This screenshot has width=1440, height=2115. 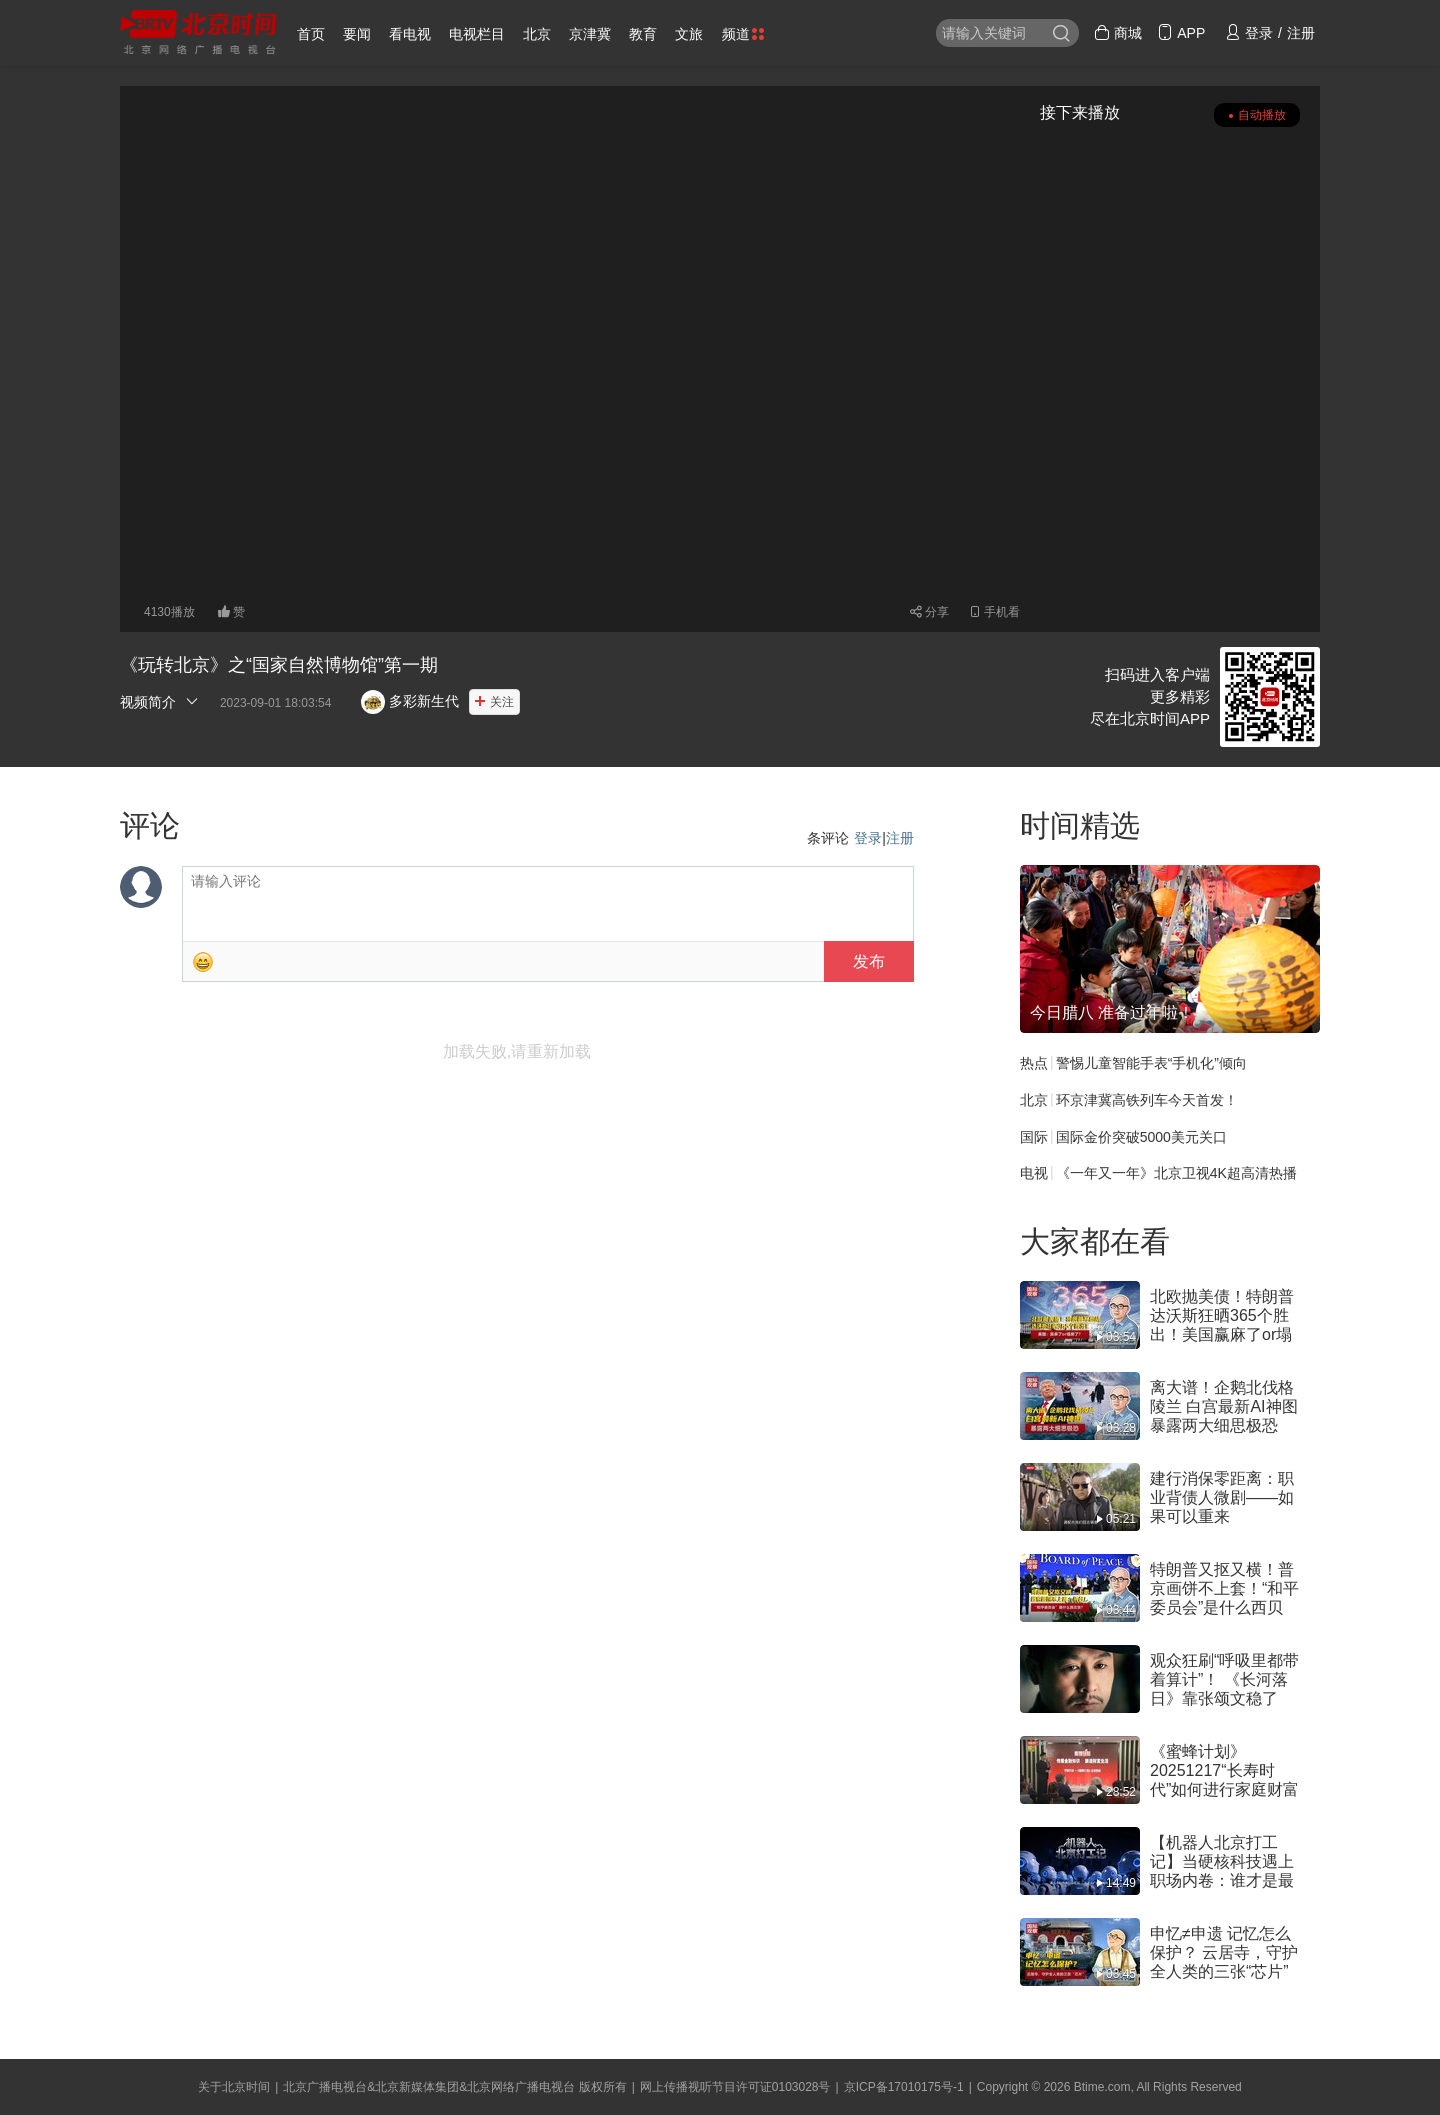 What do you see at coordinates (1034, 1063) in the screenshot?
I see `热点` at bounding box center [1034, 1063].